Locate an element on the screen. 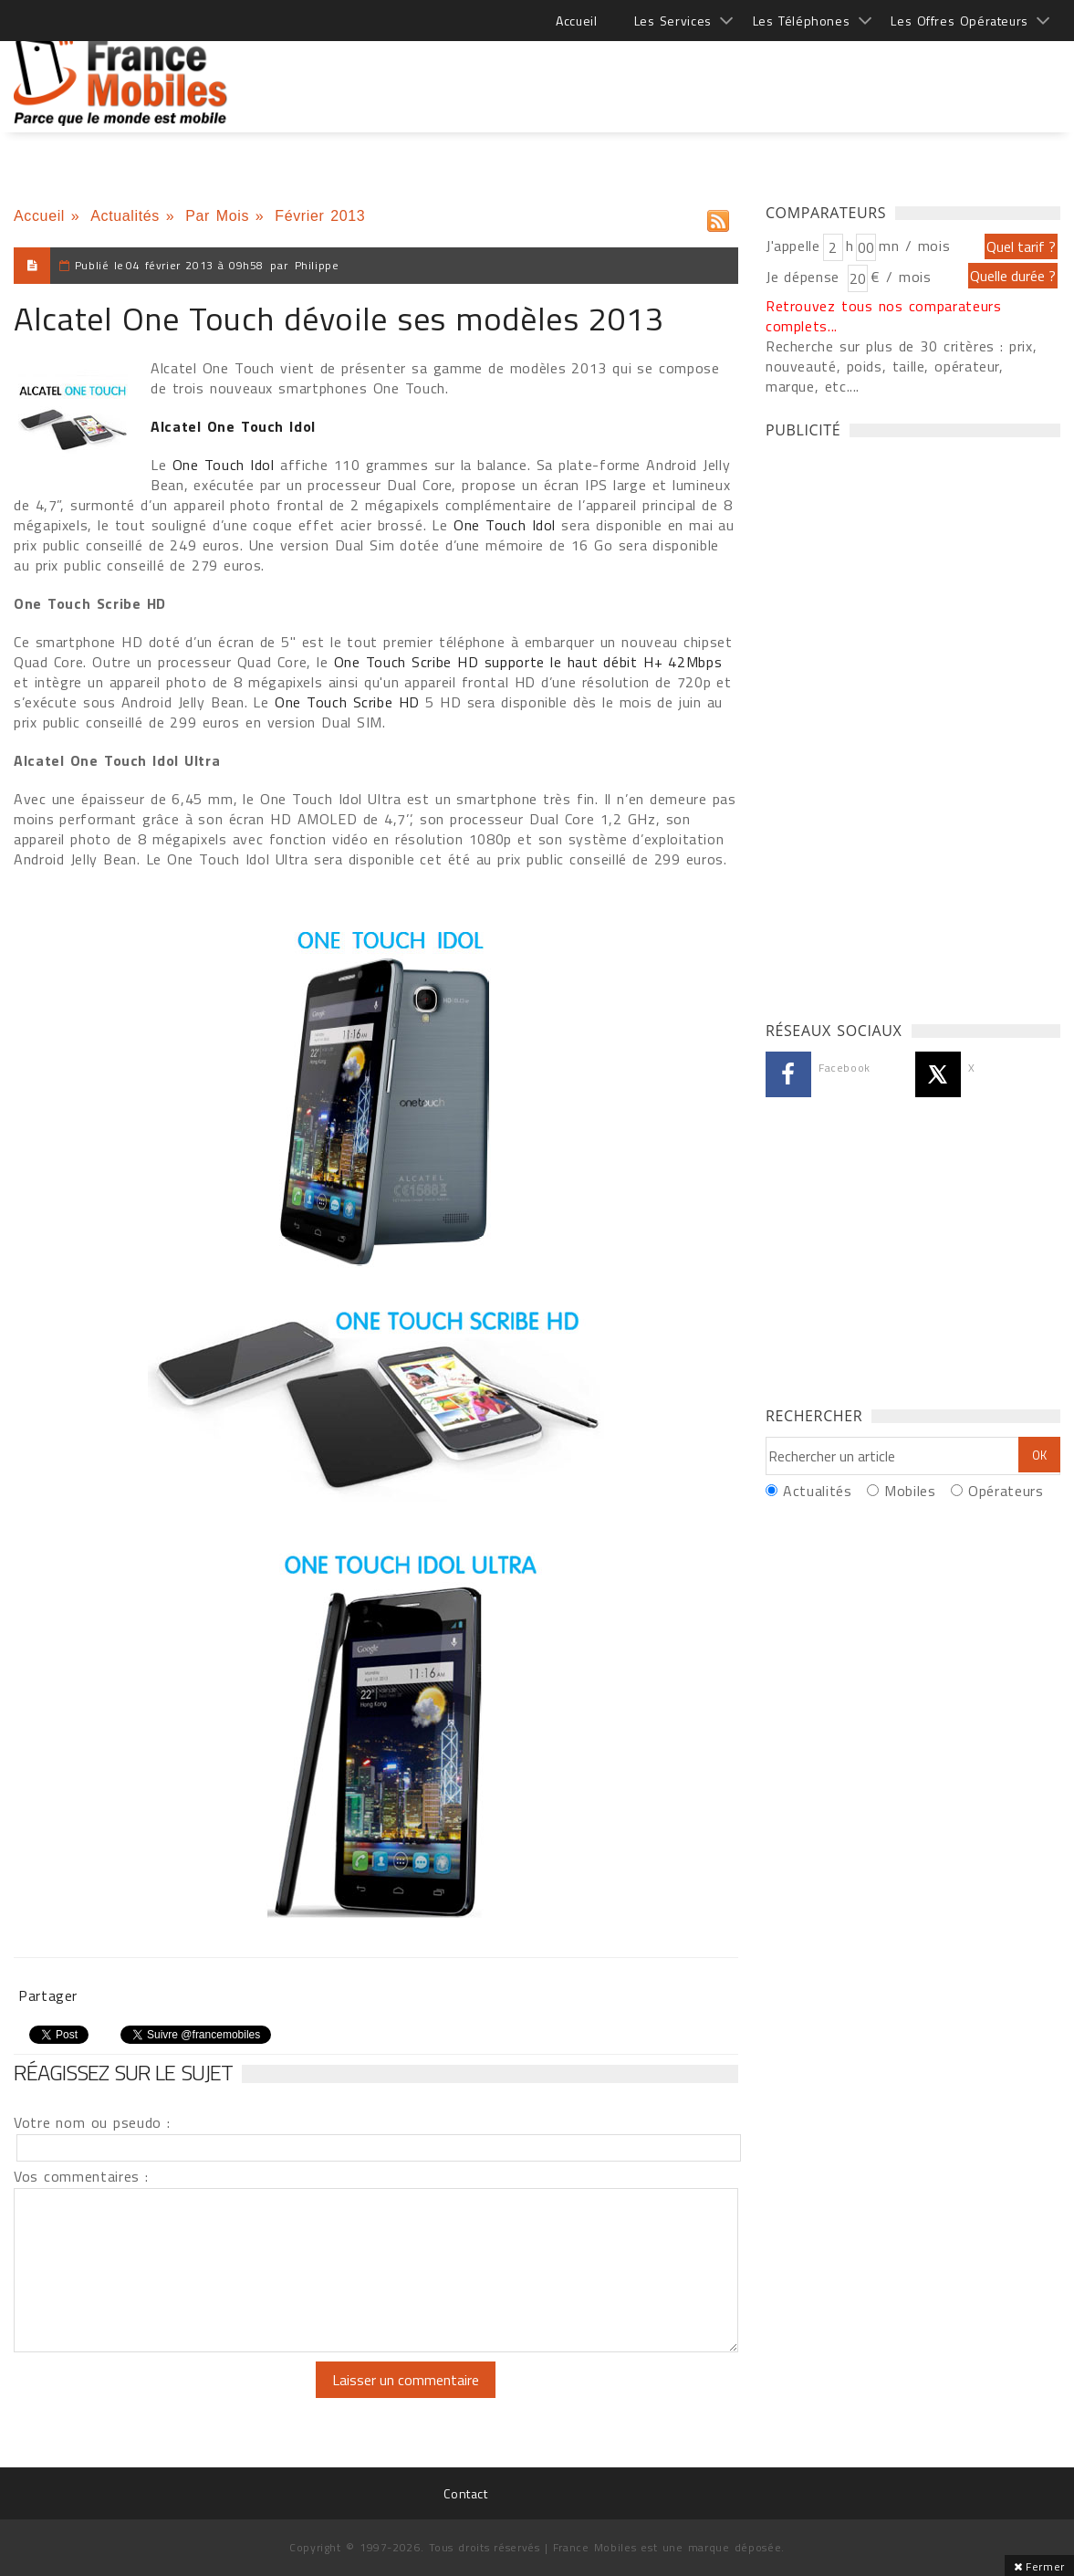 The height and width of the screenshot is (2576, 1074). One Touch Scribe HD is located at coordinates (350, 702).